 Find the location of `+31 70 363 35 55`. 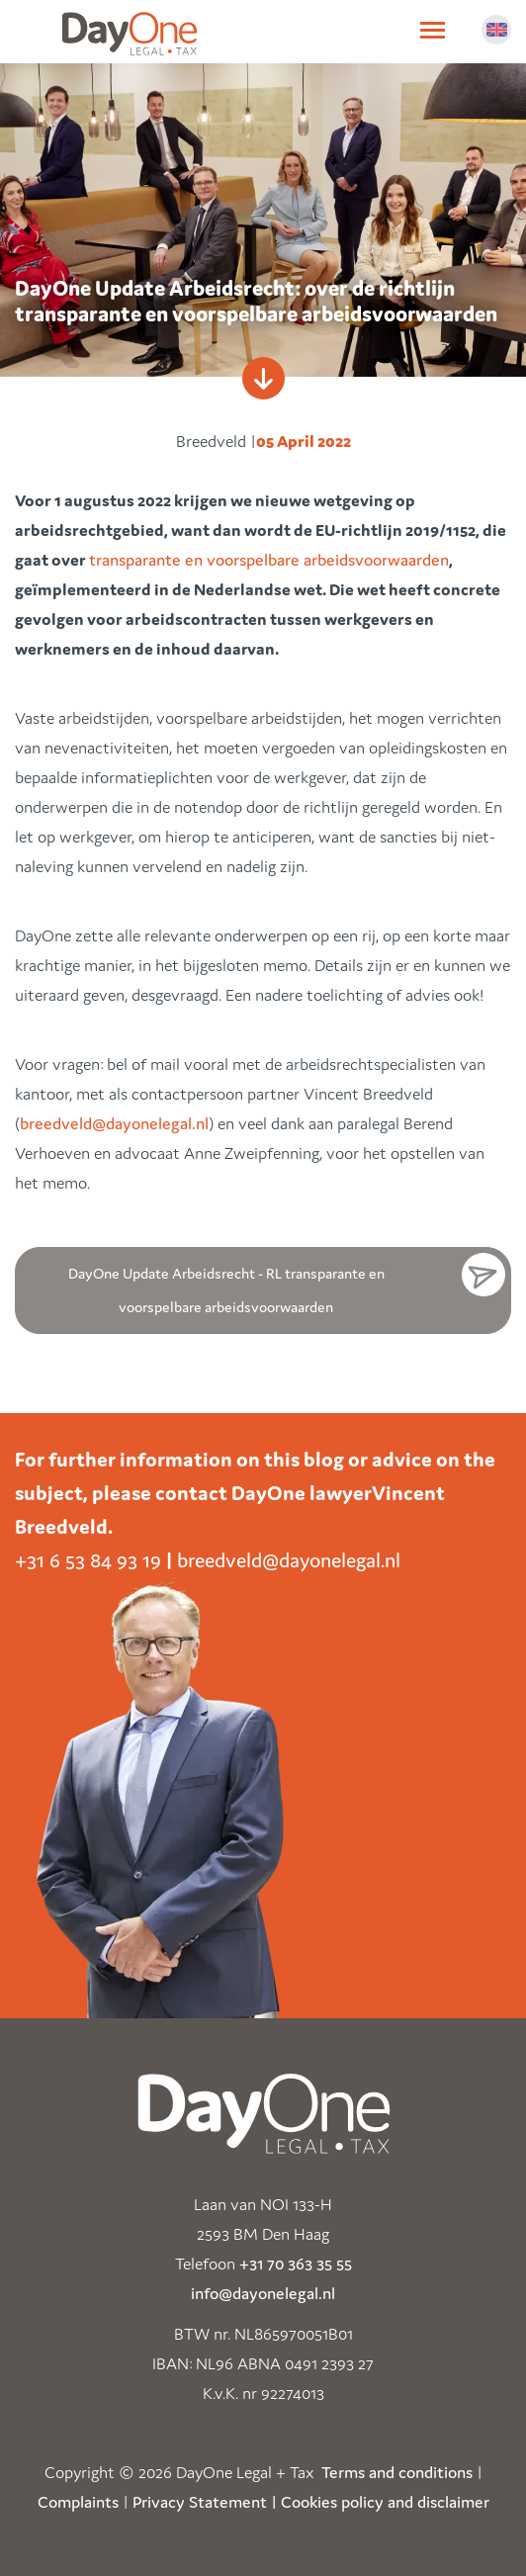

+31 70 363 35 55 is located at coordinates (295, 2263).